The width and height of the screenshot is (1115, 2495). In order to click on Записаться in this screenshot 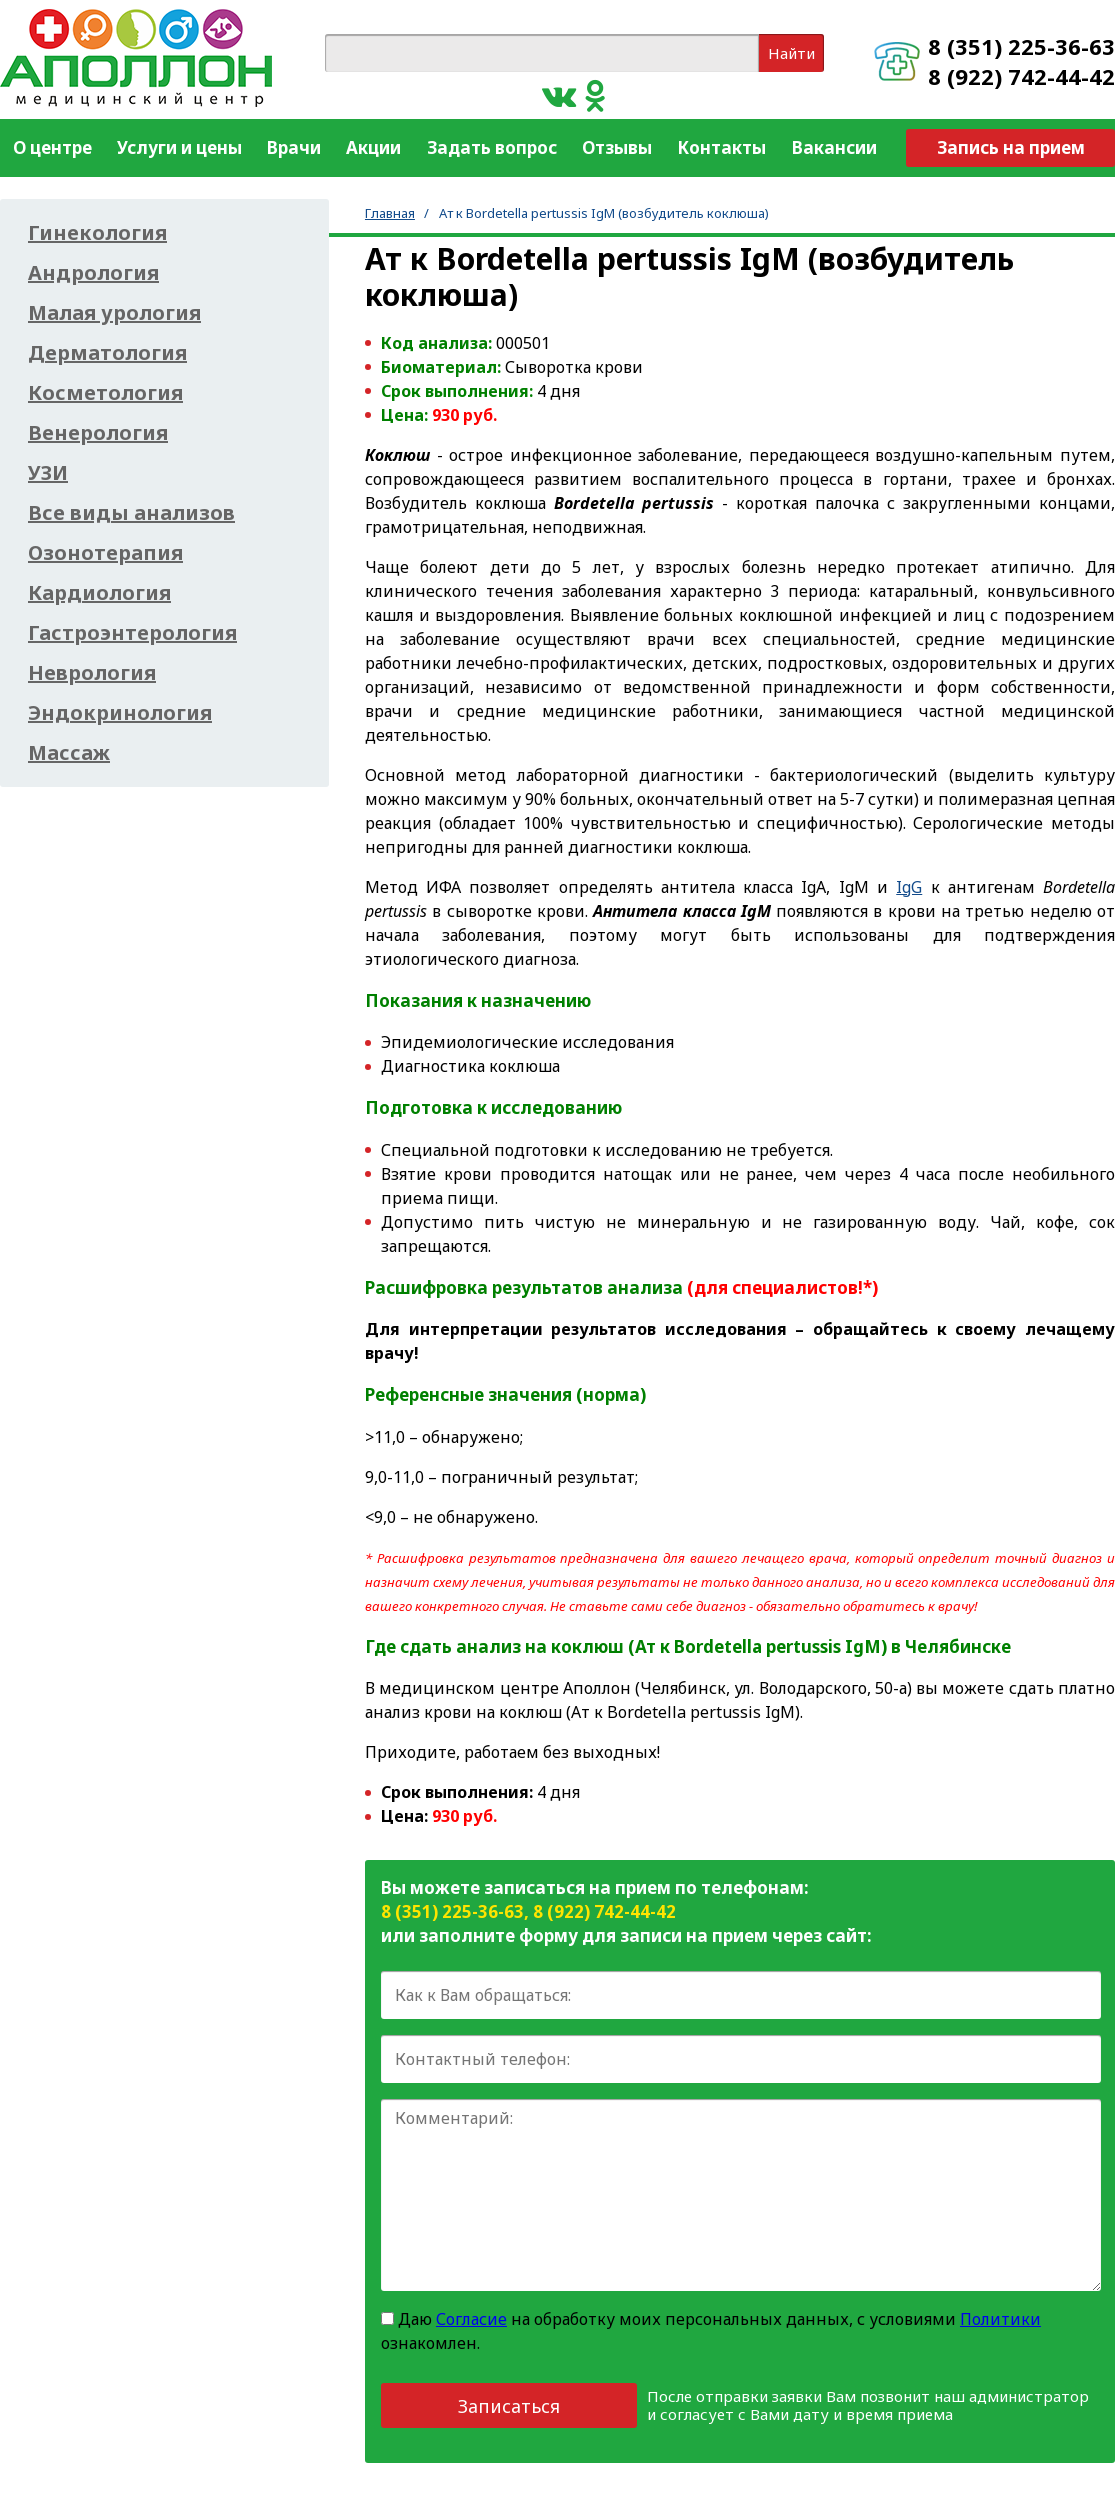, I will do `click(509, 2406)`.